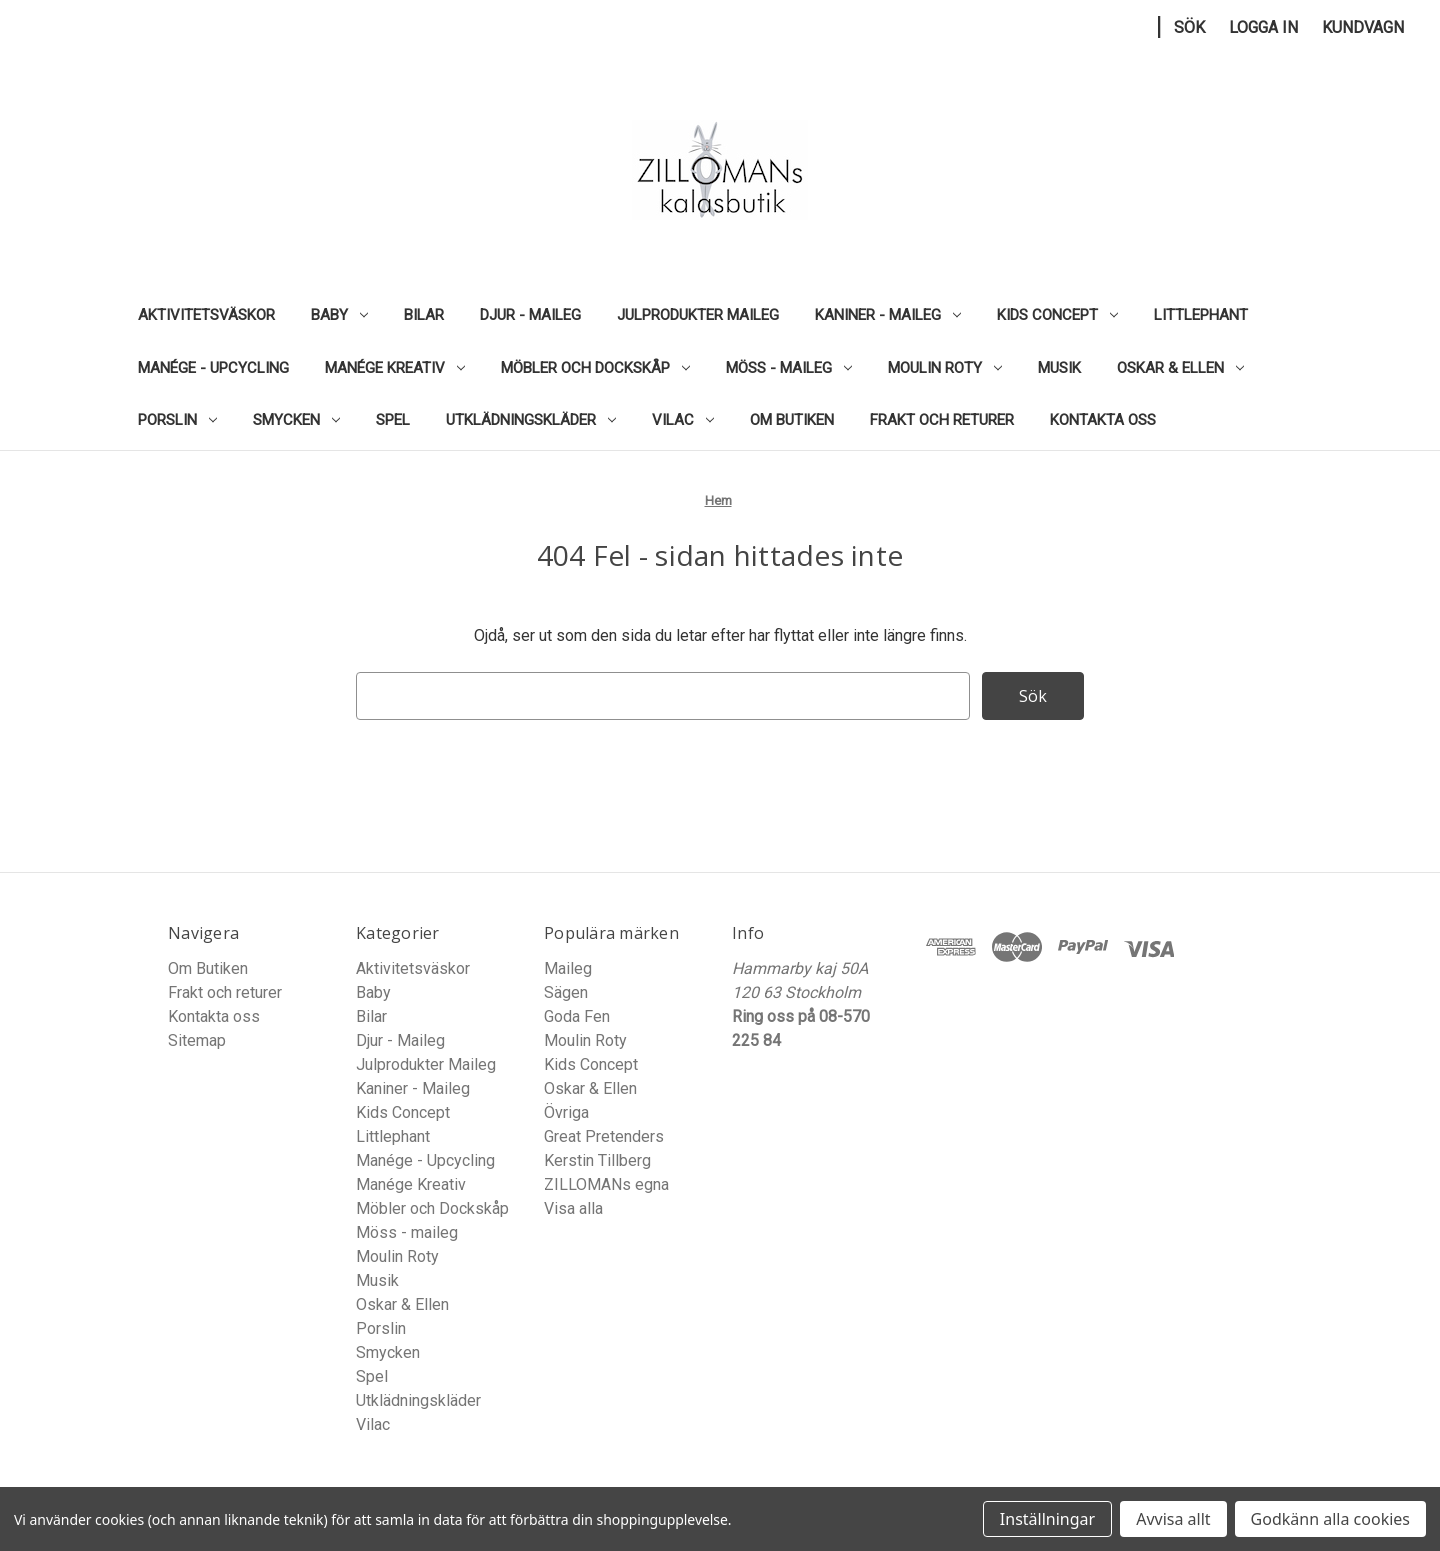  What do you see at coordinates (595, 368) in the screenshot?
I see `Möbler och Dockskåp` at bounding box center [595, 368].